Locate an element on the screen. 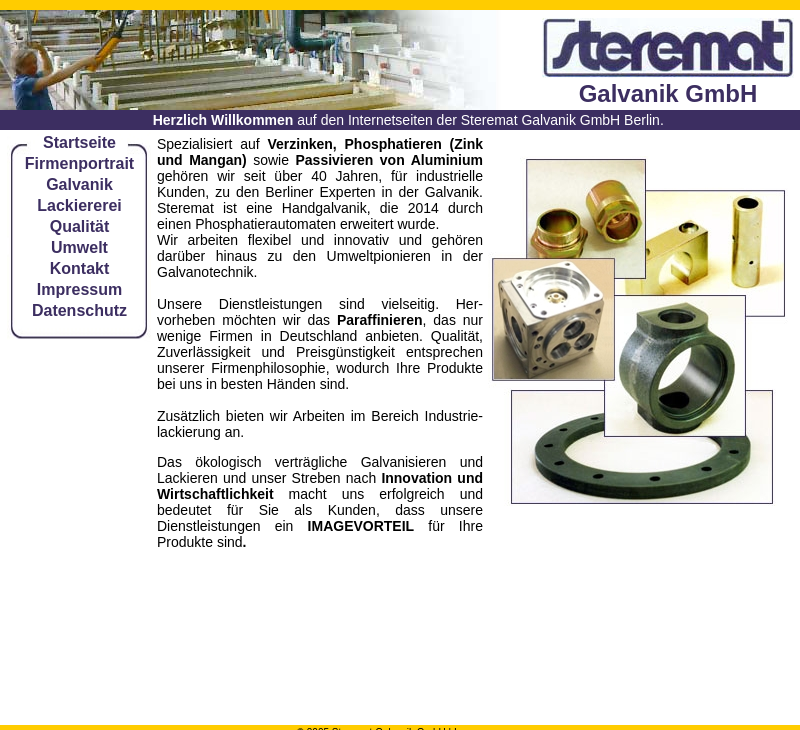 The height and width of the screenshot is (730, 800). Firmenportrait is located at coordinates (79, 163).